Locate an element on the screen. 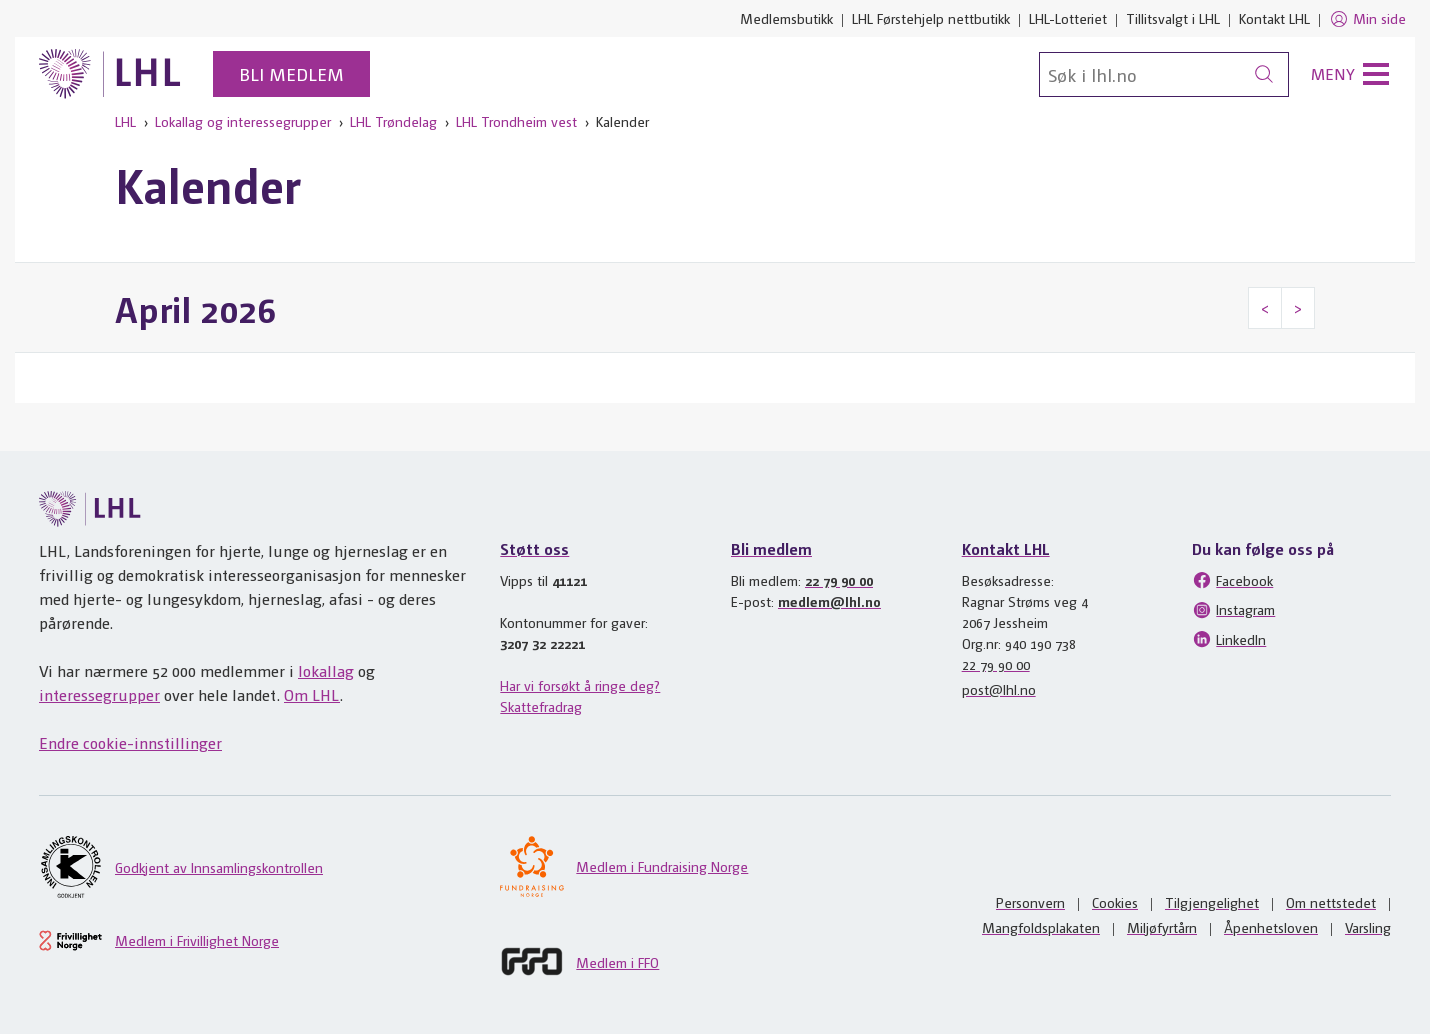 The image size is (1430, 1034). Lokallag og interessegrupper is located at coordinates (243, 121).